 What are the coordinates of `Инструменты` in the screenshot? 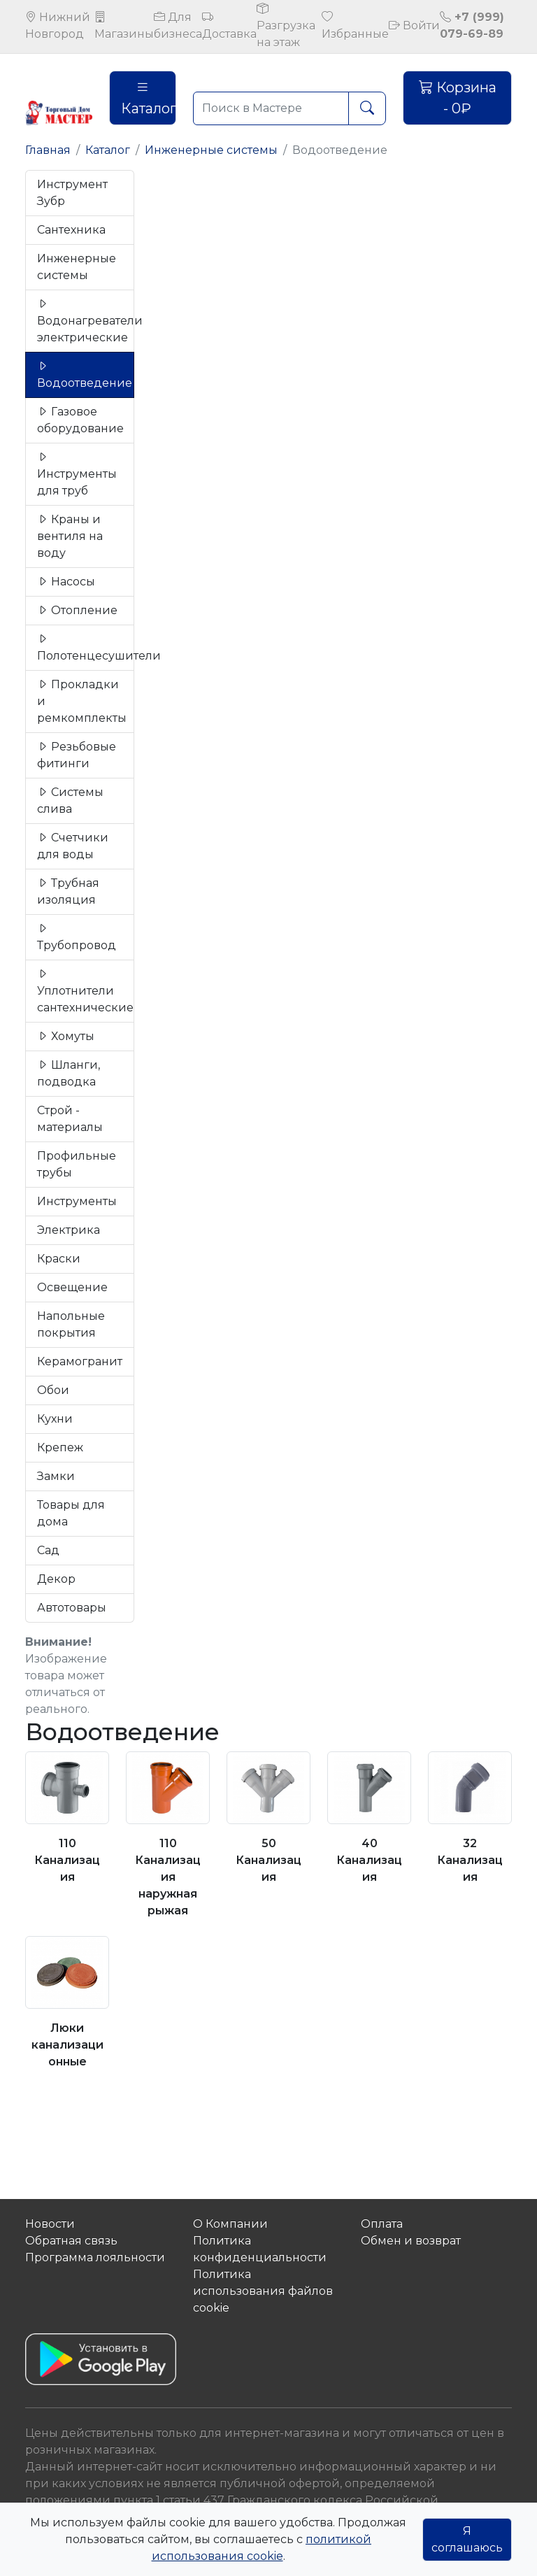 It's located at (77, 1201).